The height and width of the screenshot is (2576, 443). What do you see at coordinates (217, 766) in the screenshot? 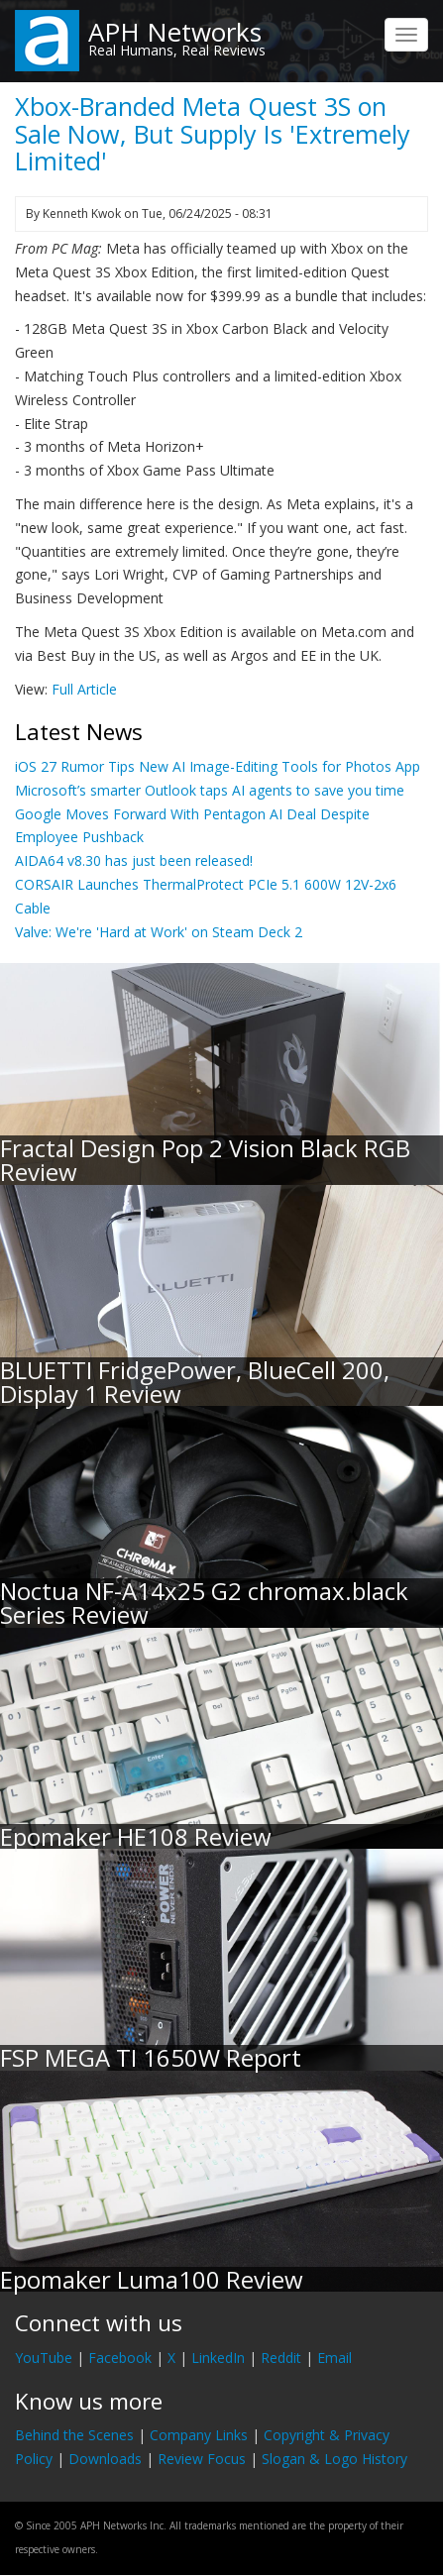
I see `iOS 27 Rumor Tips New AI Image-Editing Tools for Photos App` at bounding box center [217, 766].